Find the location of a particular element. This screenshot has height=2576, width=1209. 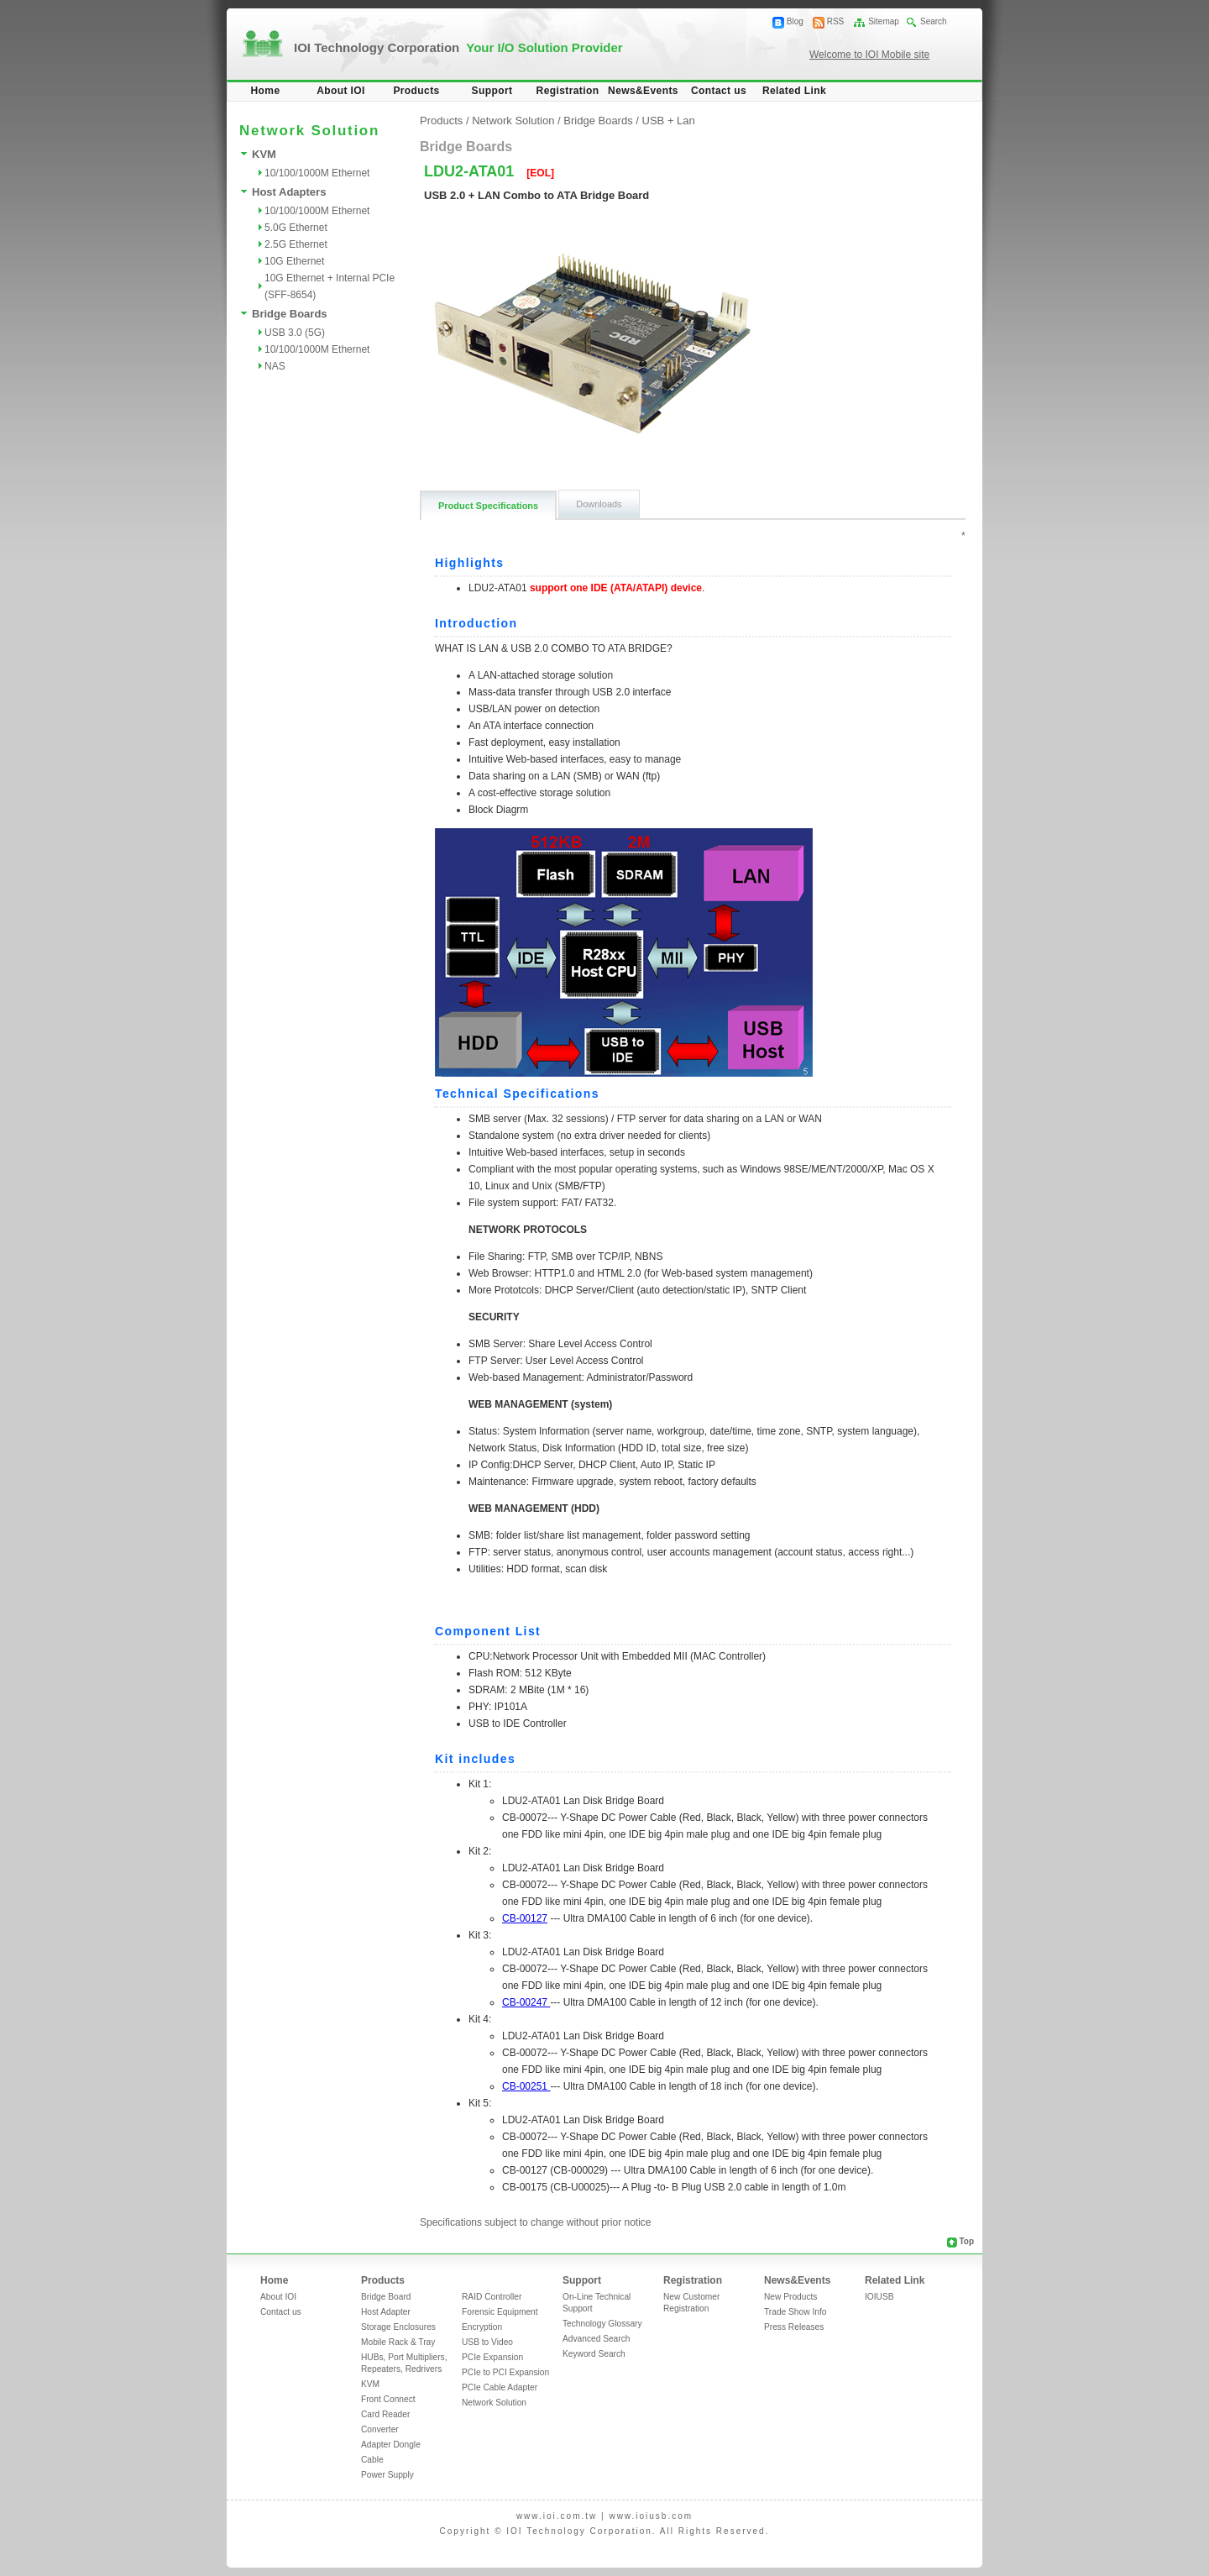

IOIUSB is located at coordinates (879, 2296).